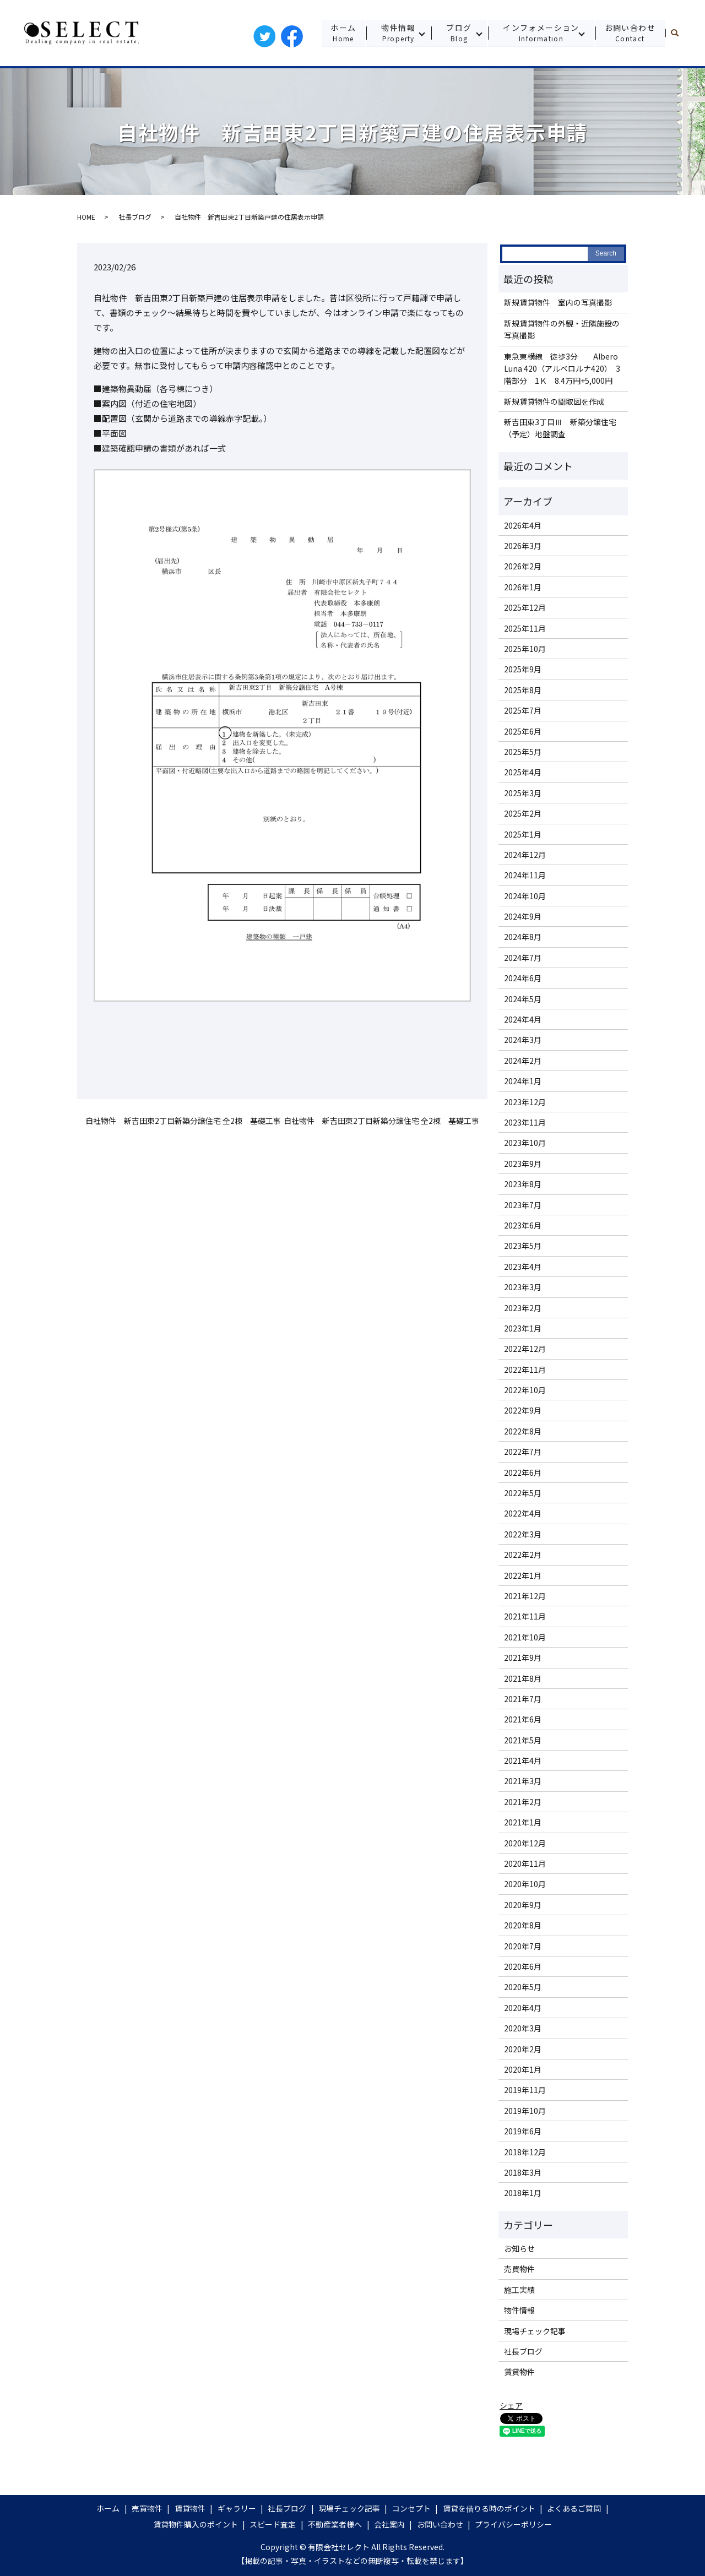 The width and height of the screenshot is (705, 2576). Describe the element at coordinates (522, 1019) in the screenshot. I see `2024年4月` at that location.